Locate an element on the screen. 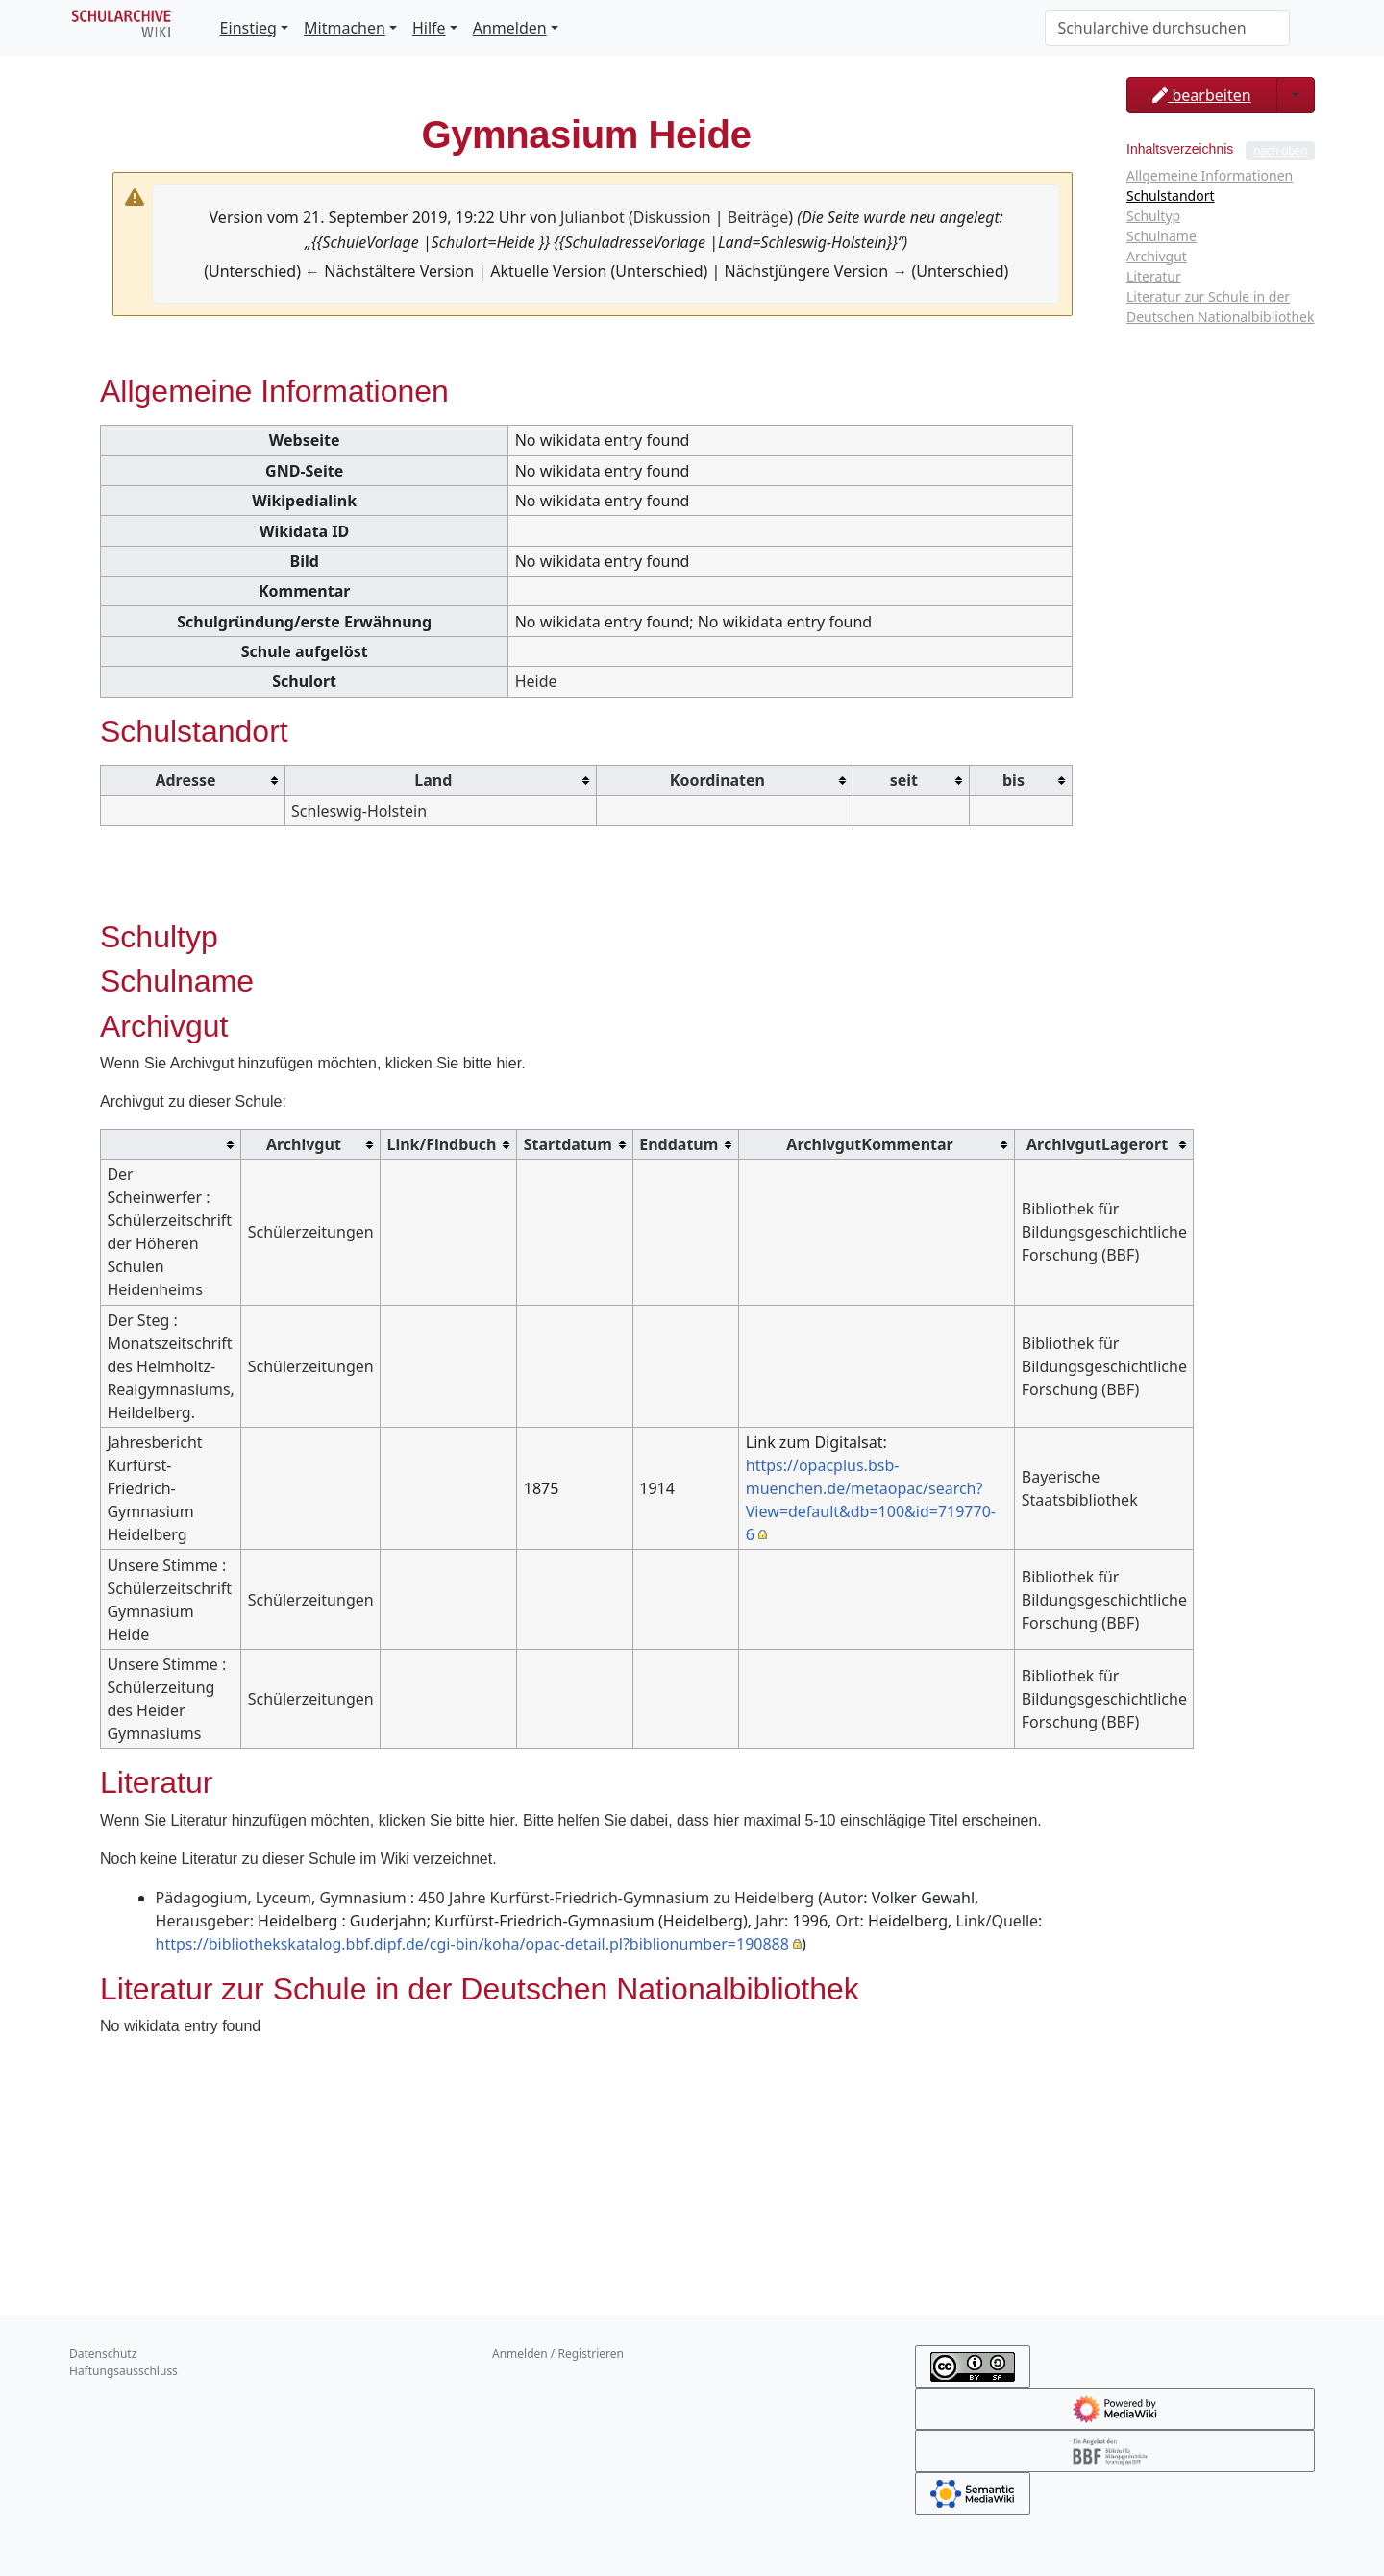  Hilfe is located at coordinates (429, 27).